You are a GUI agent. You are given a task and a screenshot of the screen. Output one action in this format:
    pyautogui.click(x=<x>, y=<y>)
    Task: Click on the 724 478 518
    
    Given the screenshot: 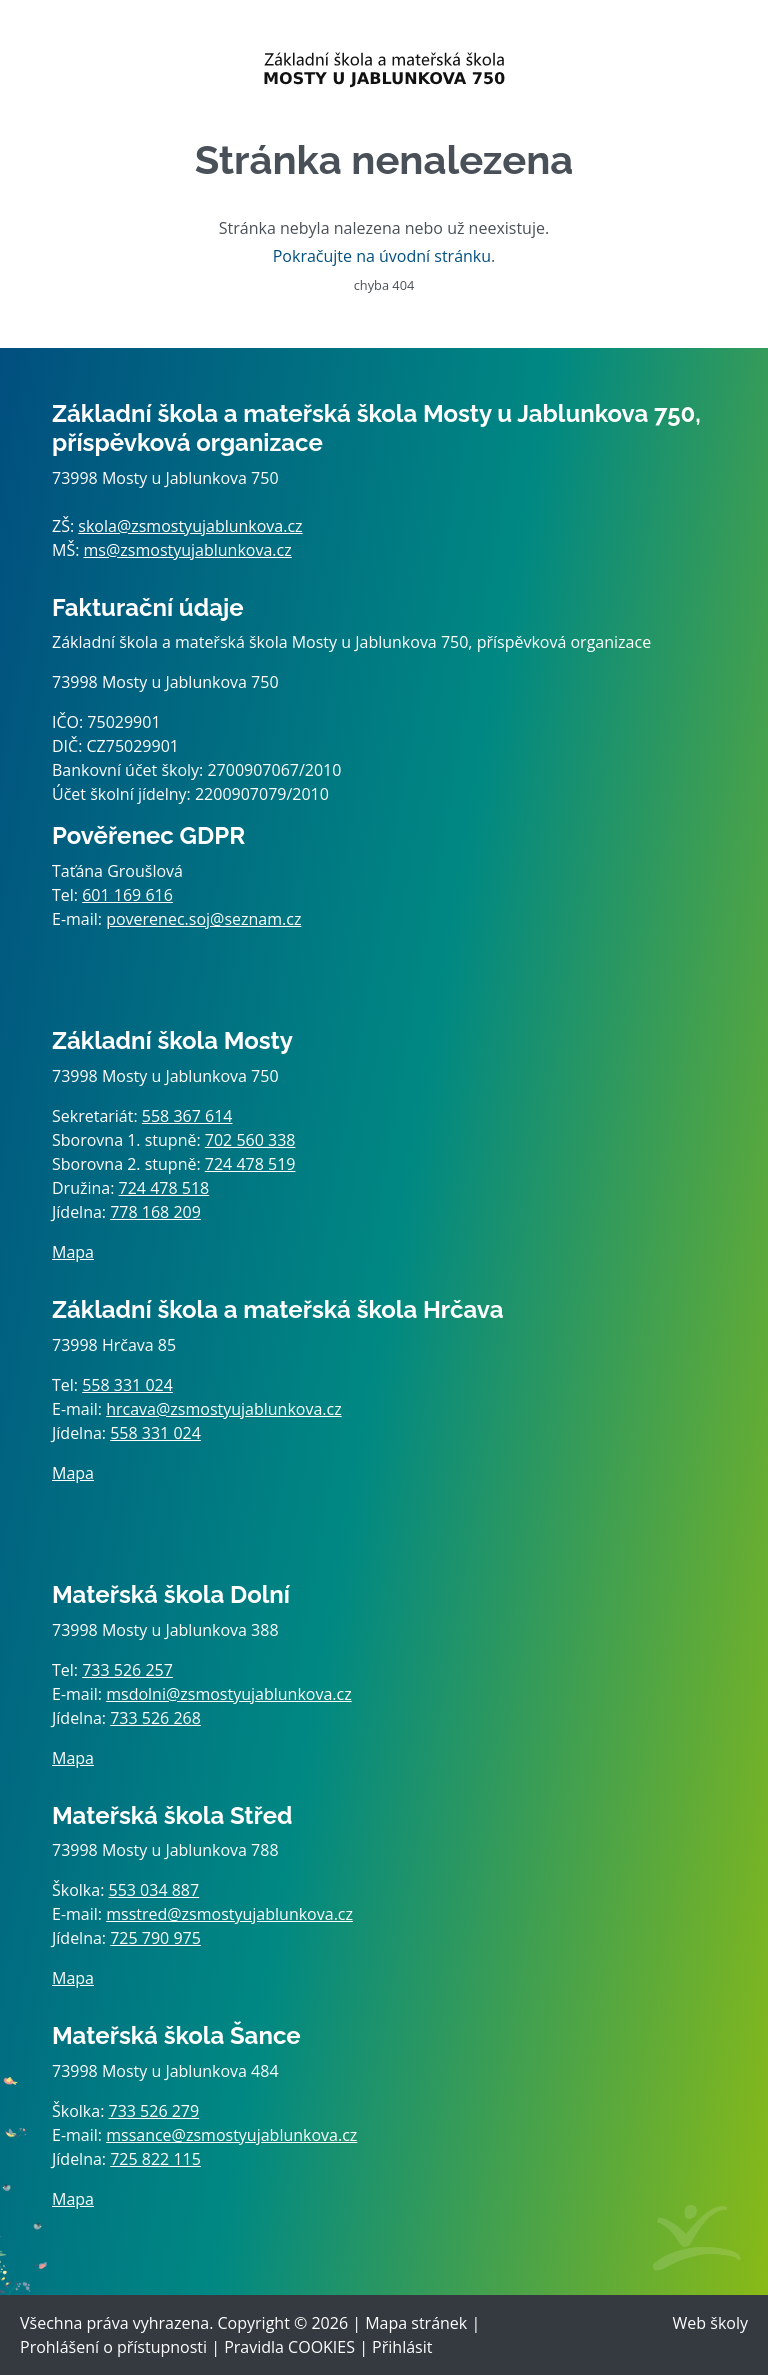 What is the action you would take?
    pyautogui.click(x=164, y=1188)
    